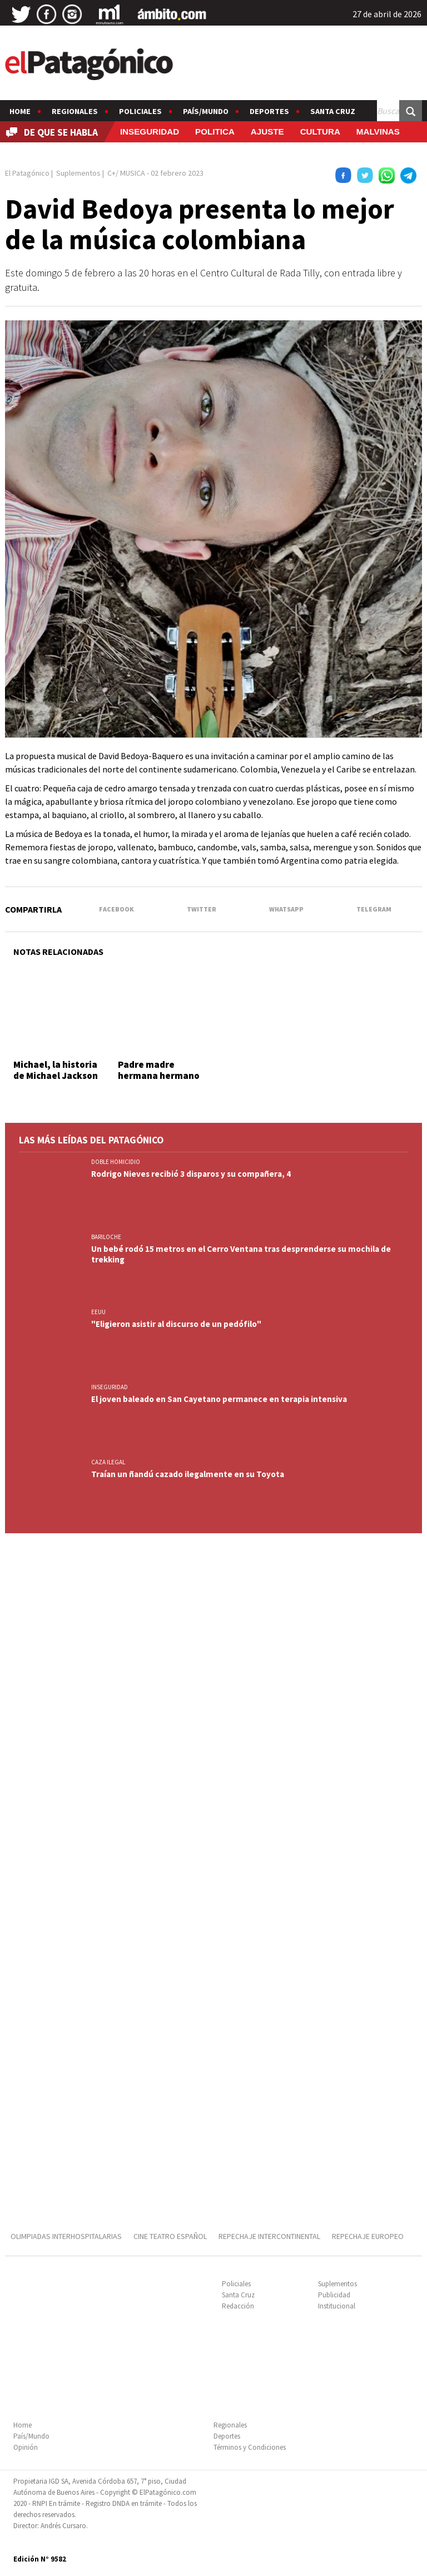 The width and height of the screenshot is (427, 2576). What do you see at coordinates (159, 1070) in the screenshot?
I see `Padre madre hermana hermano` at bounding box center [159, 1070].